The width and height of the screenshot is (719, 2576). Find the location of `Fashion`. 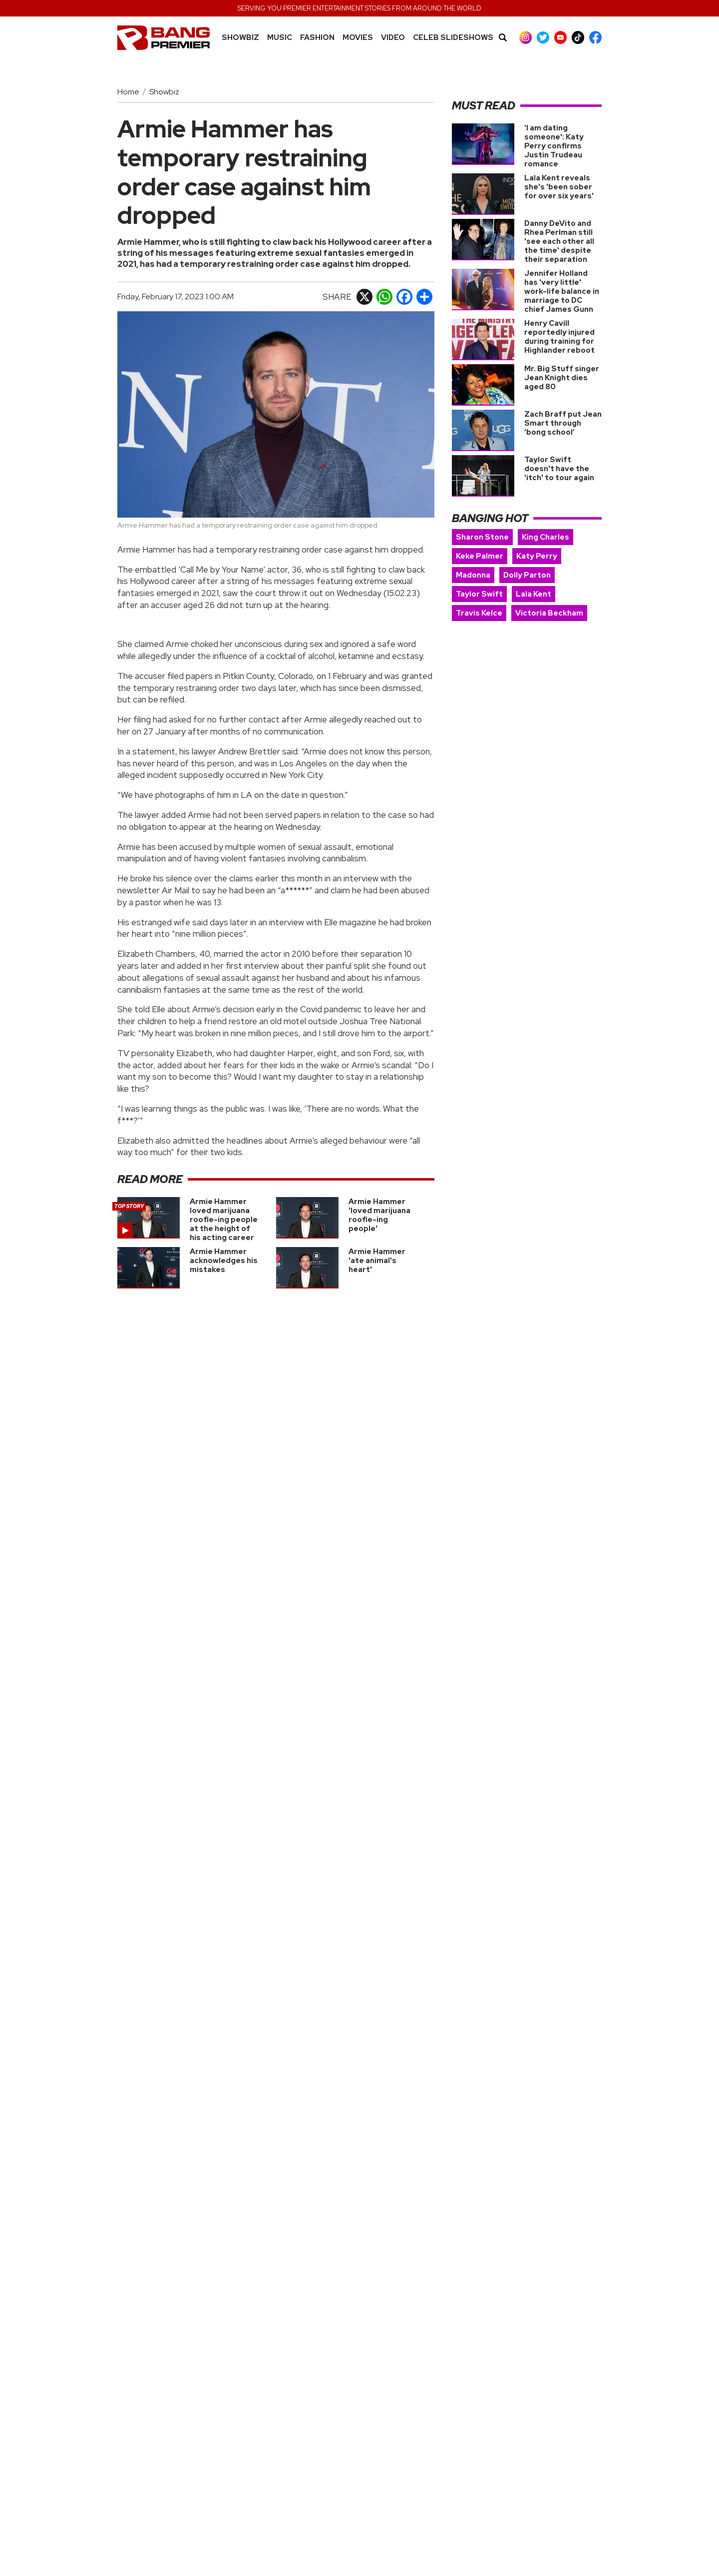

Fashion is located at coordinates (317, 37).